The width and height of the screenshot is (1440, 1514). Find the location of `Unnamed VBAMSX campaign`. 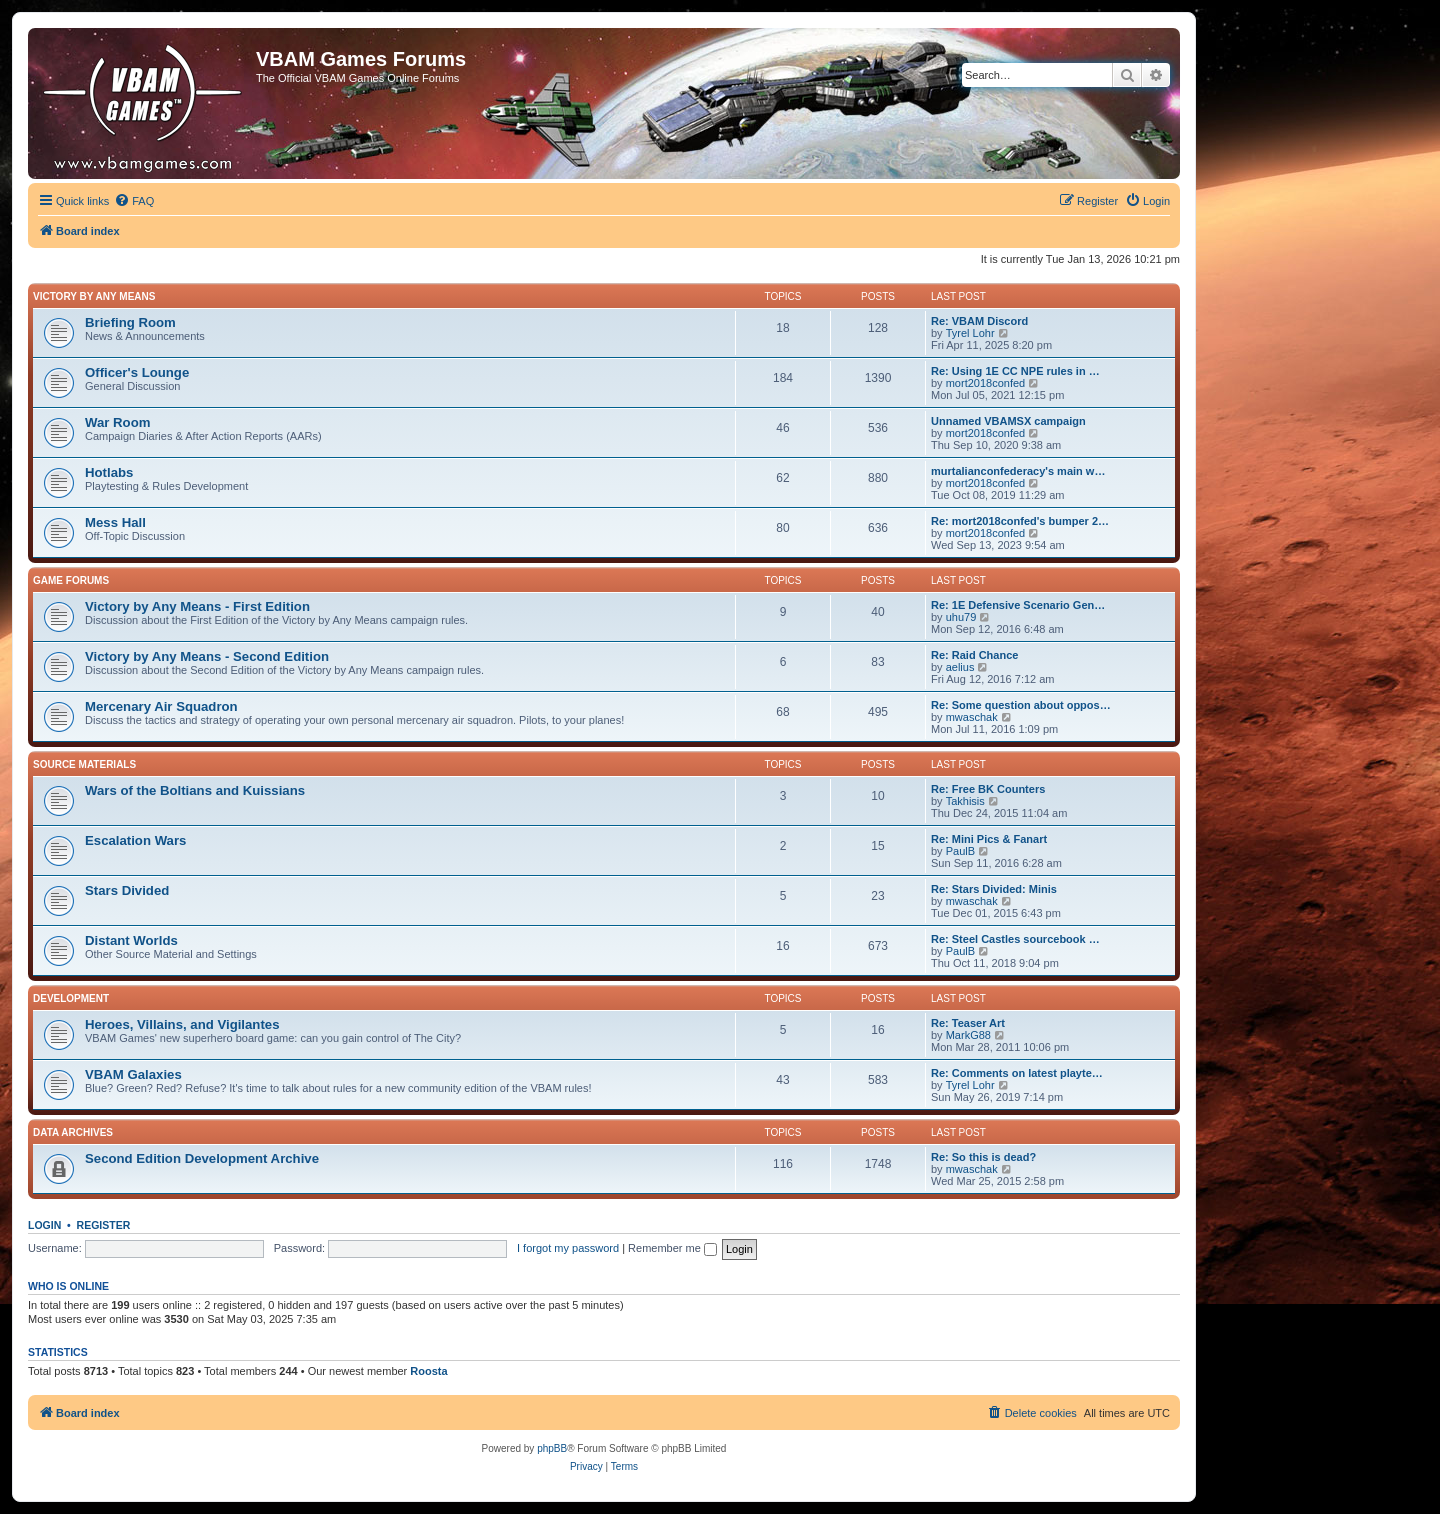

Unnamed VBAMSX campaign is located at coordinates (1008, 421).